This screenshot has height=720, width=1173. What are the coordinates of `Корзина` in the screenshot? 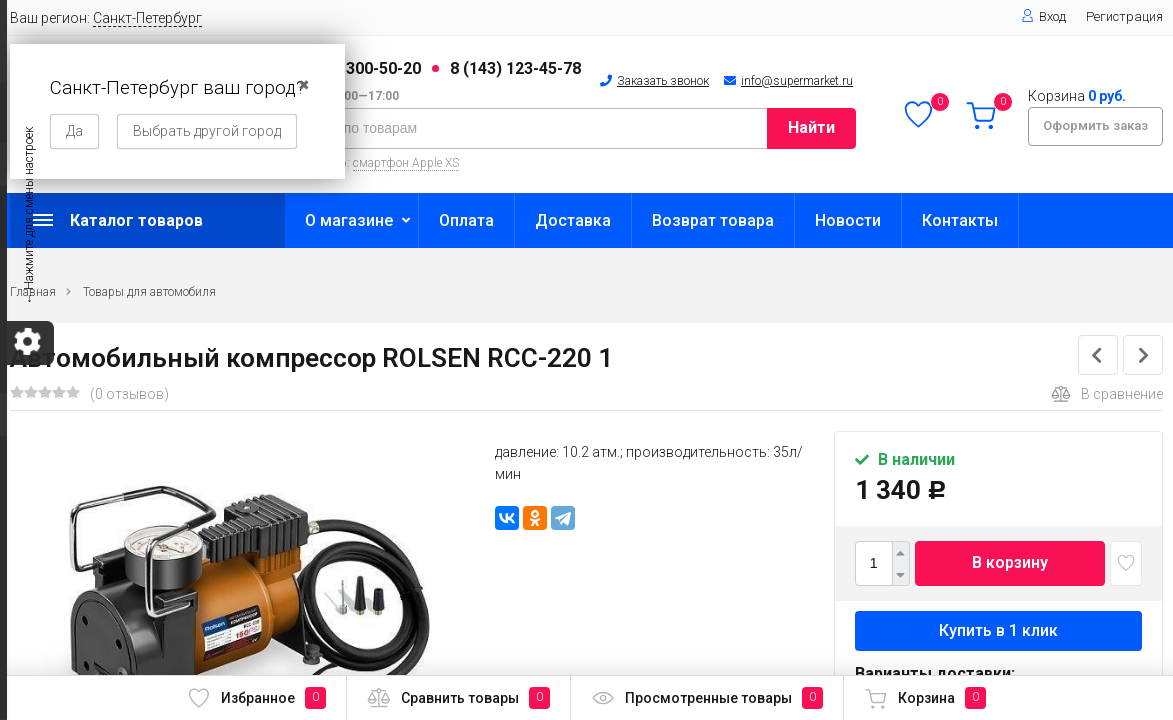 It's located at (925, 698).